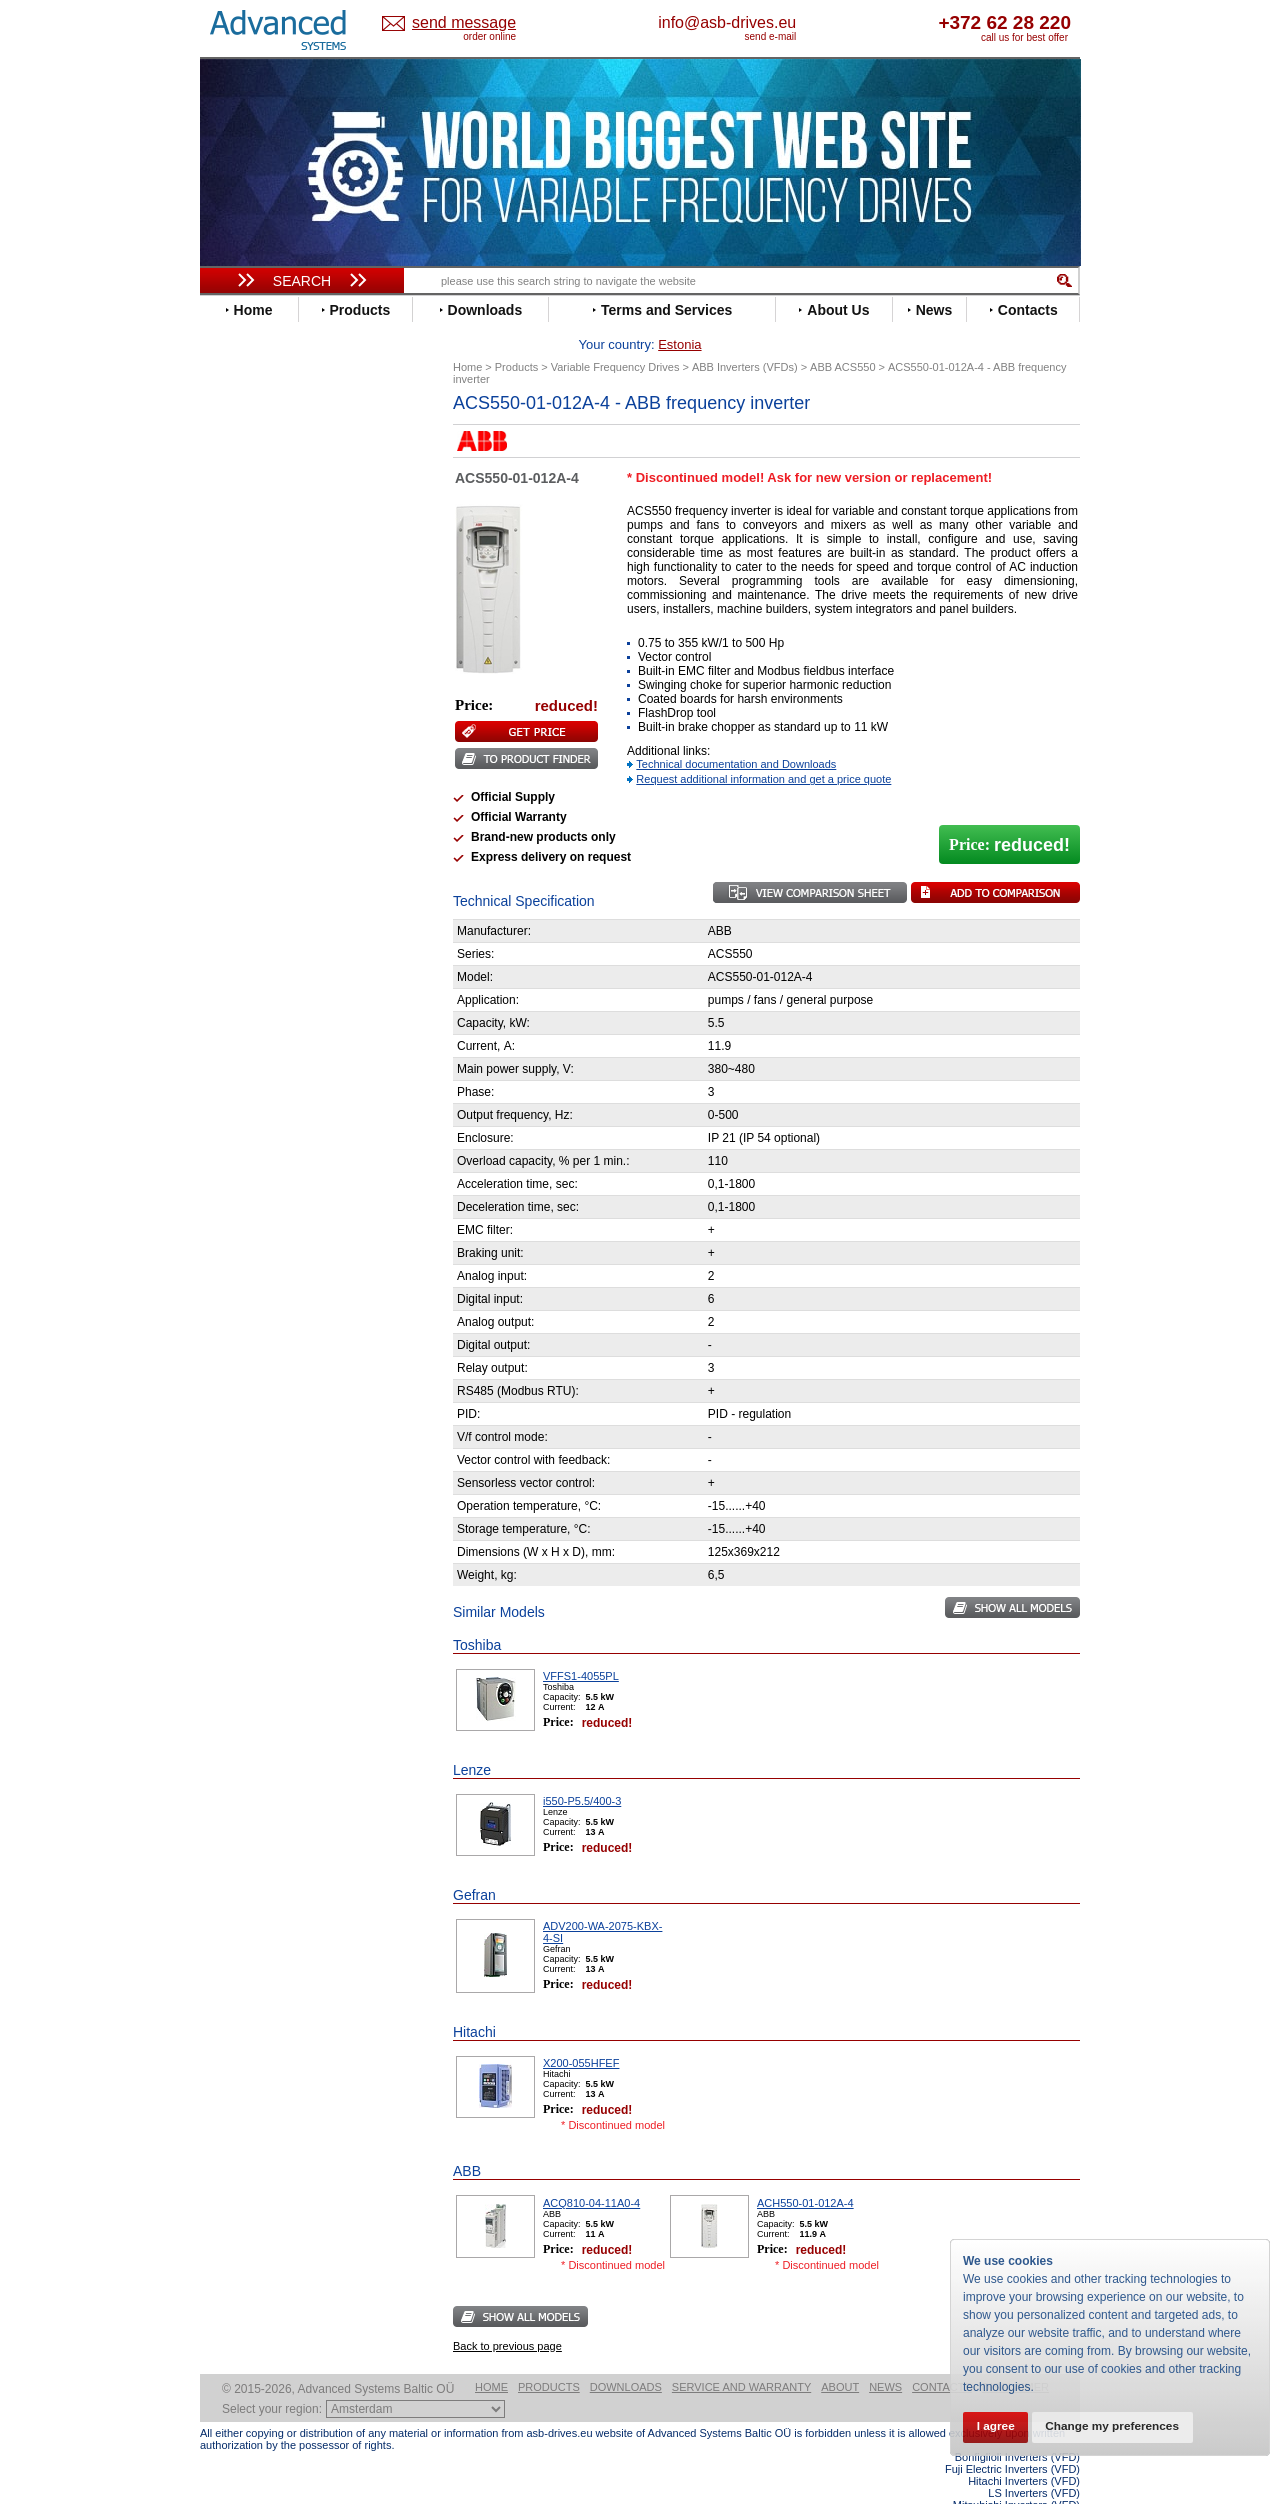  I want to click on Invertek Drives, so click(264, 691).